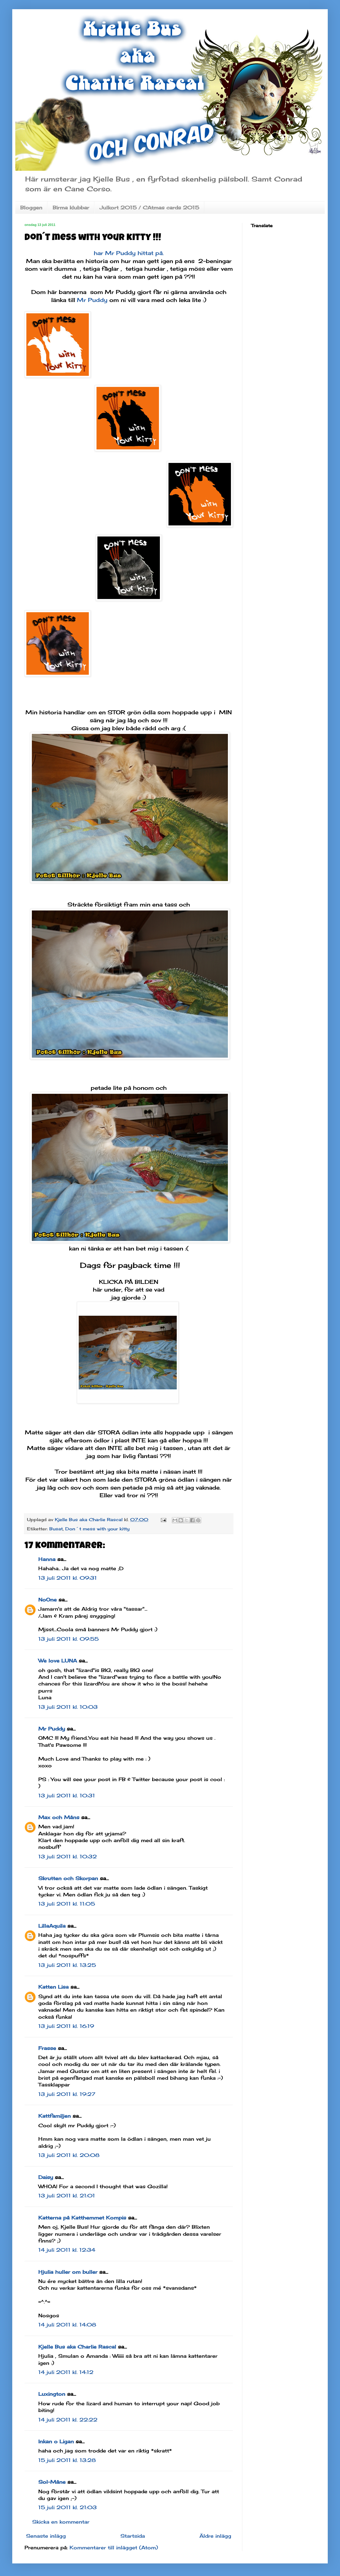 This screenshot has width=340, height=2576. Describe the element at coordinates (67, 2272) in the screenshot. I see `Hjulia huller om buller` at that location.